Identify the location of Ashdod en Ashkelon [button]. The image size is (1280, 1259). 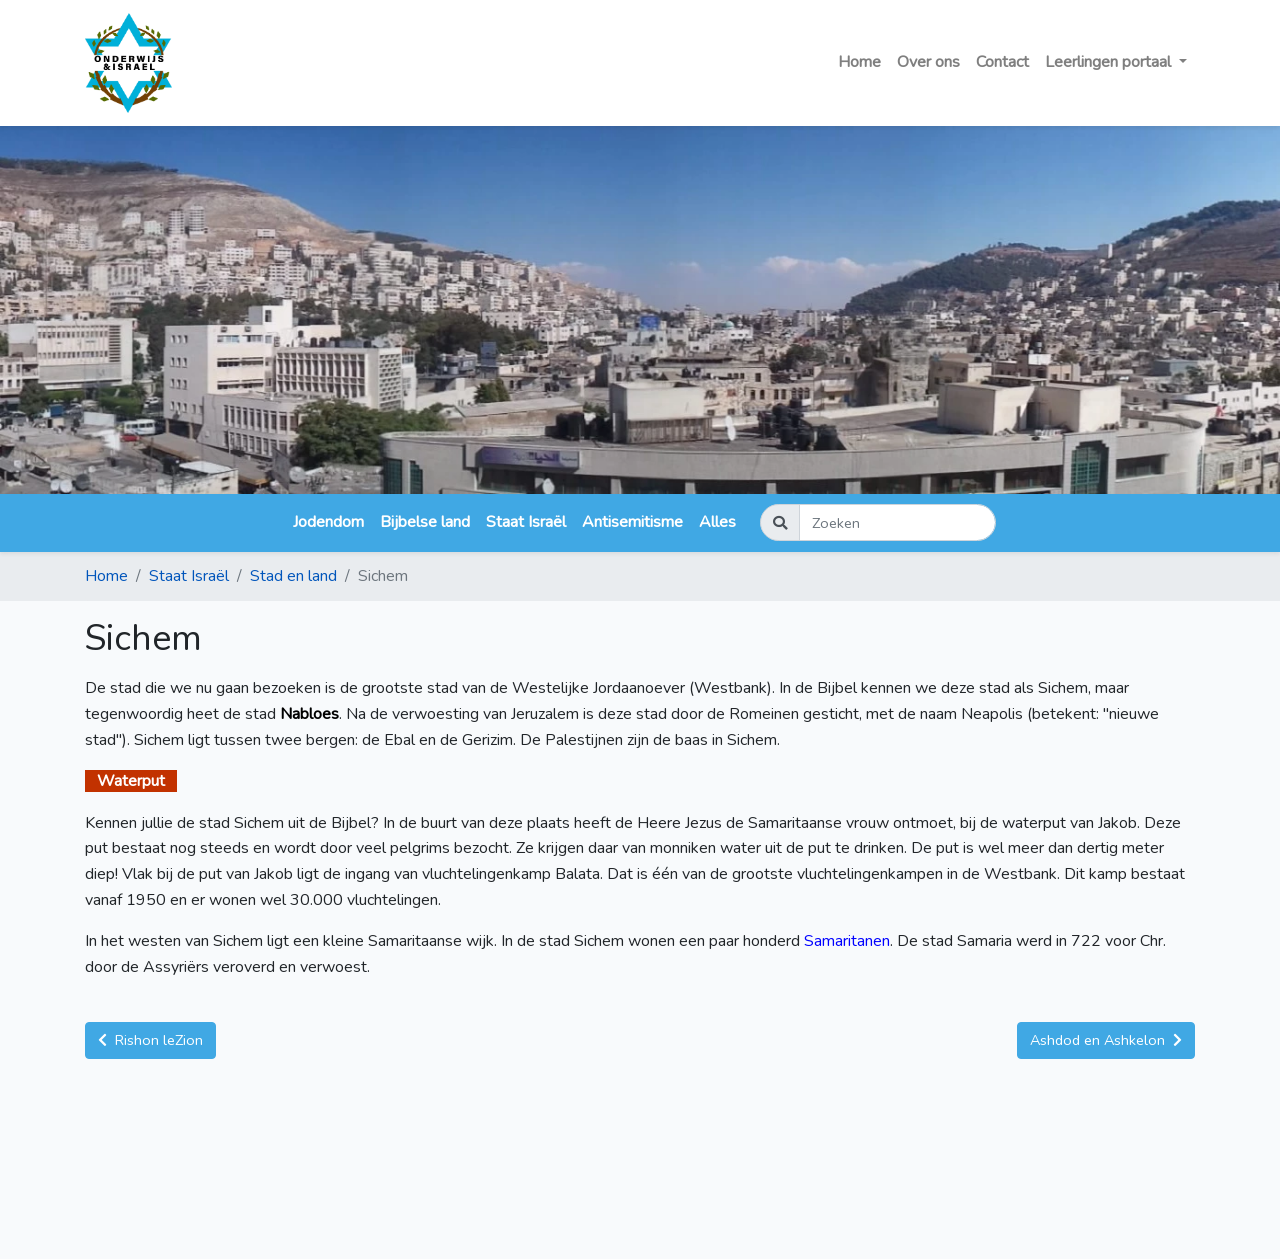
(1106, 1040).